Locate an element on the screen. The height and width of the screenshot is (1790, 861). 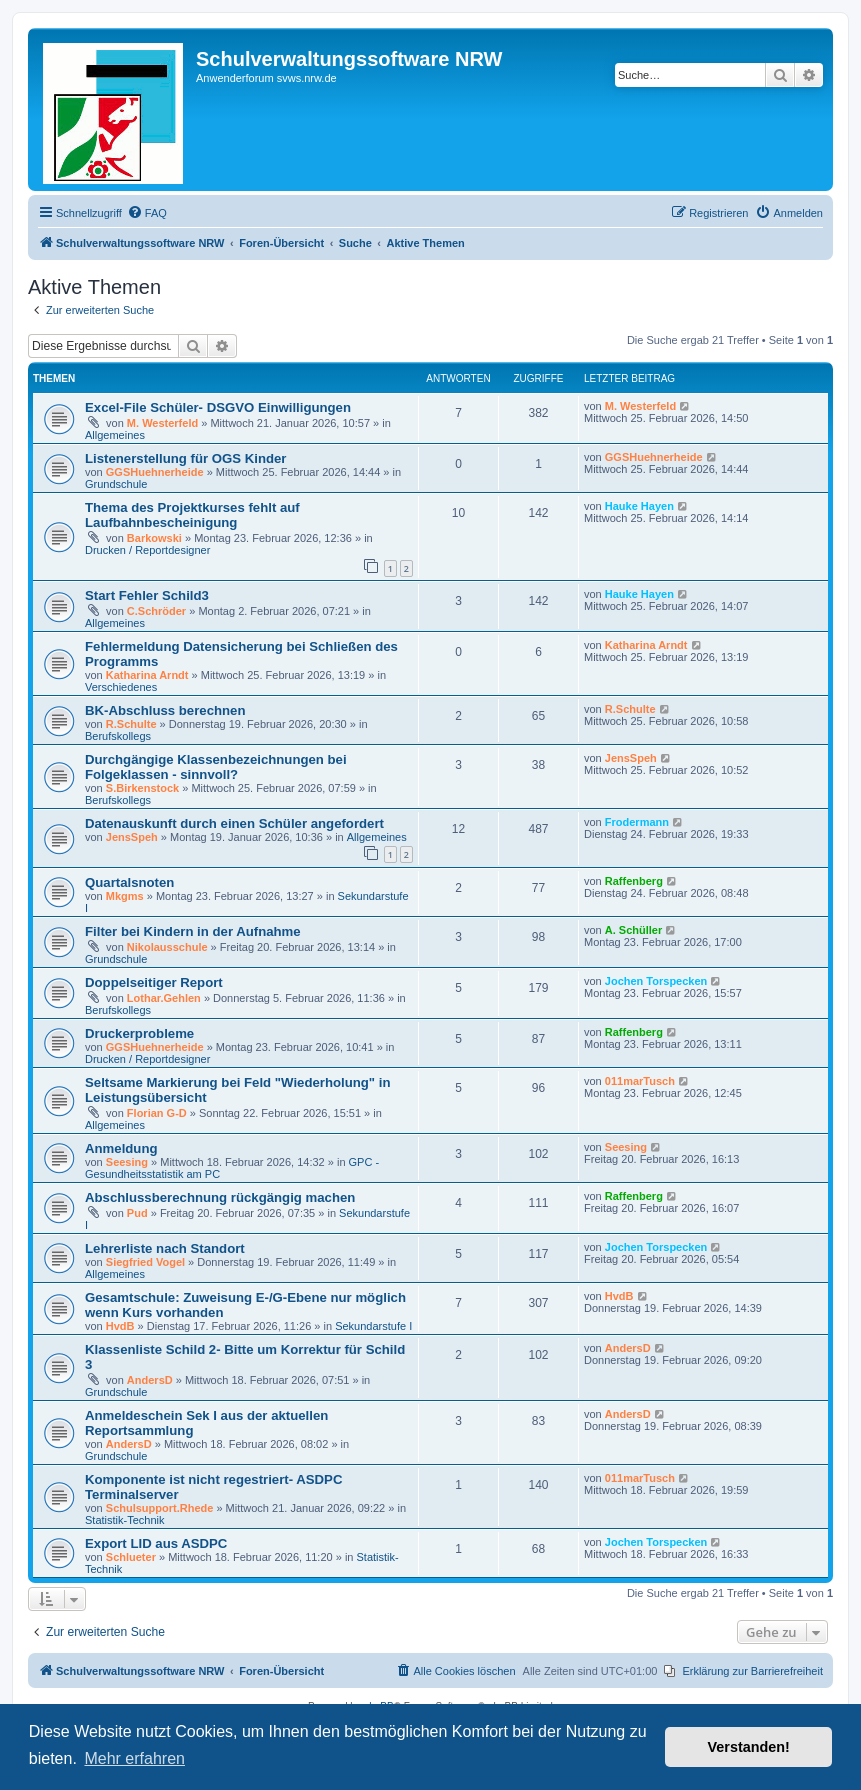
011marTusch is located at coordinates (640, 1081).